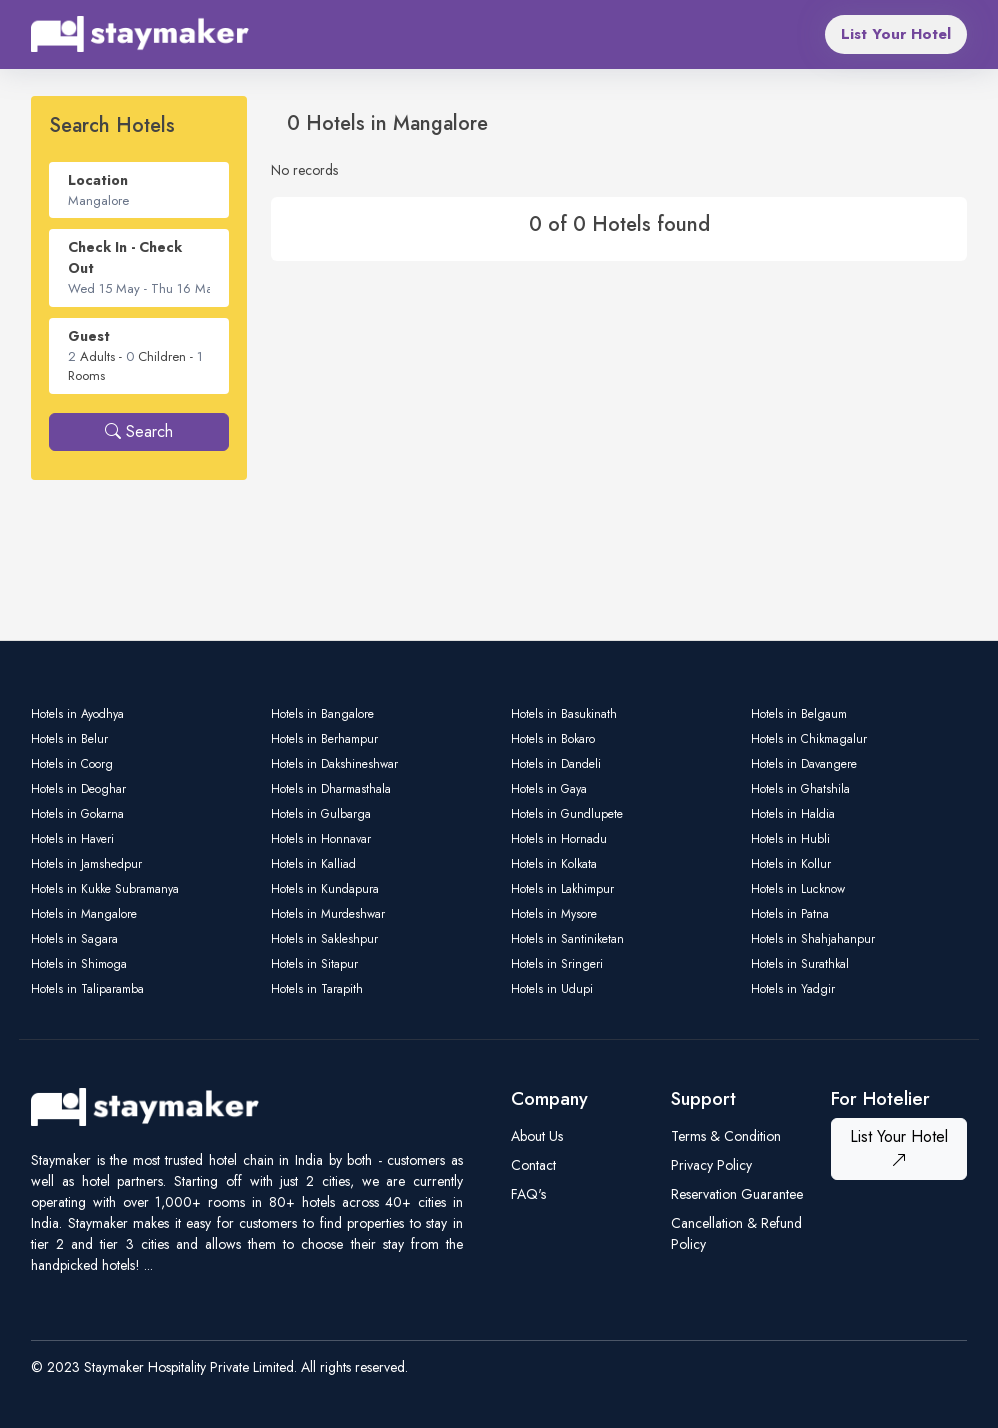 This screenshot has width=998, height=1428. What do you see at coordinates (79, 964) in the screenshot?
I see `Hotels in Shimoga` at bounding box center [79, 964].